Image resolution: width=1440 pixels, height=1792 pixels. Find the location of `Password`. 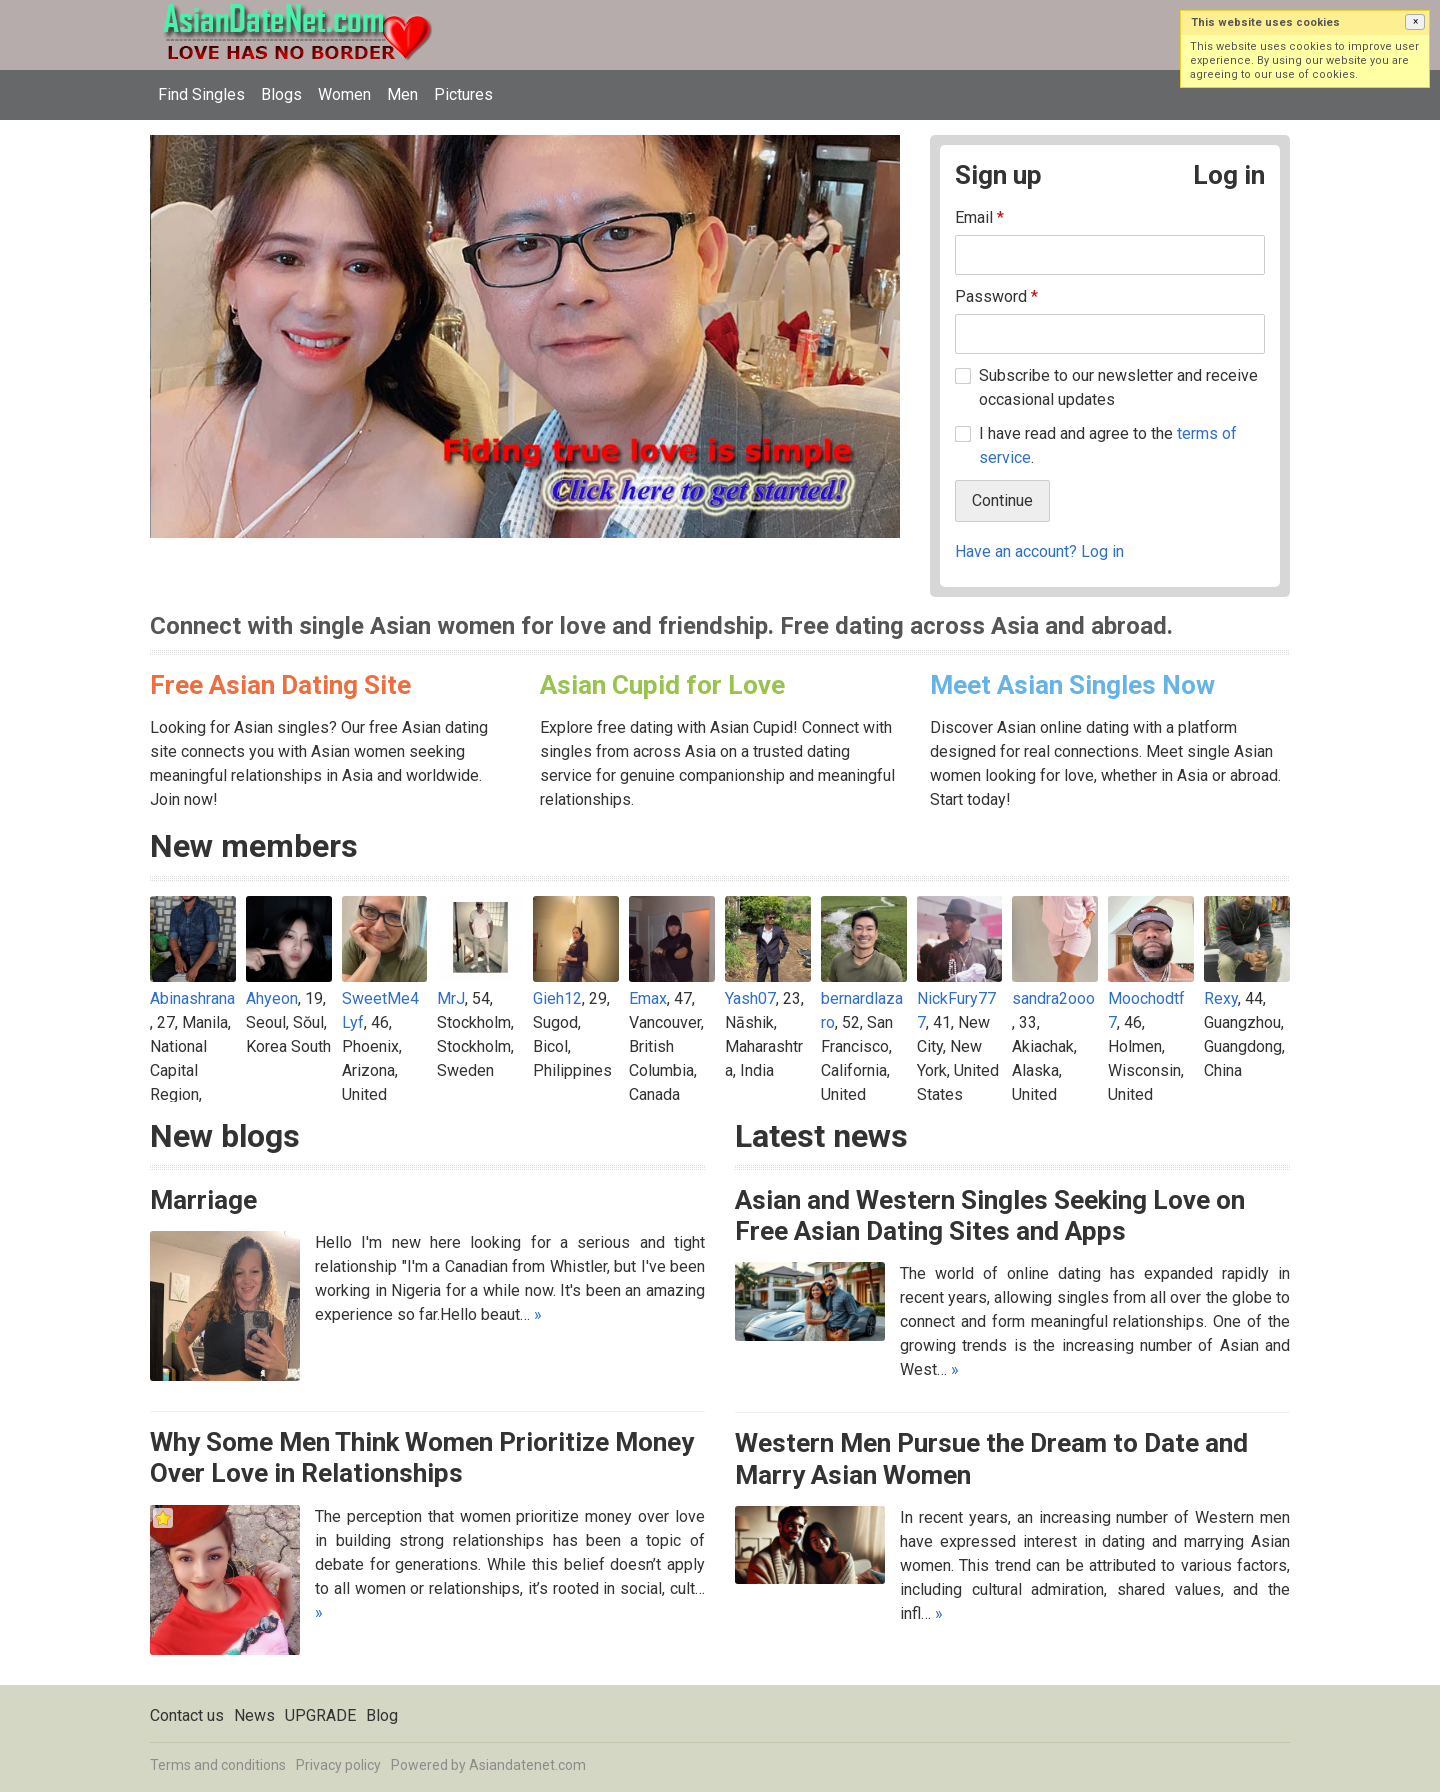

Password is located at coordinates (996, 296).